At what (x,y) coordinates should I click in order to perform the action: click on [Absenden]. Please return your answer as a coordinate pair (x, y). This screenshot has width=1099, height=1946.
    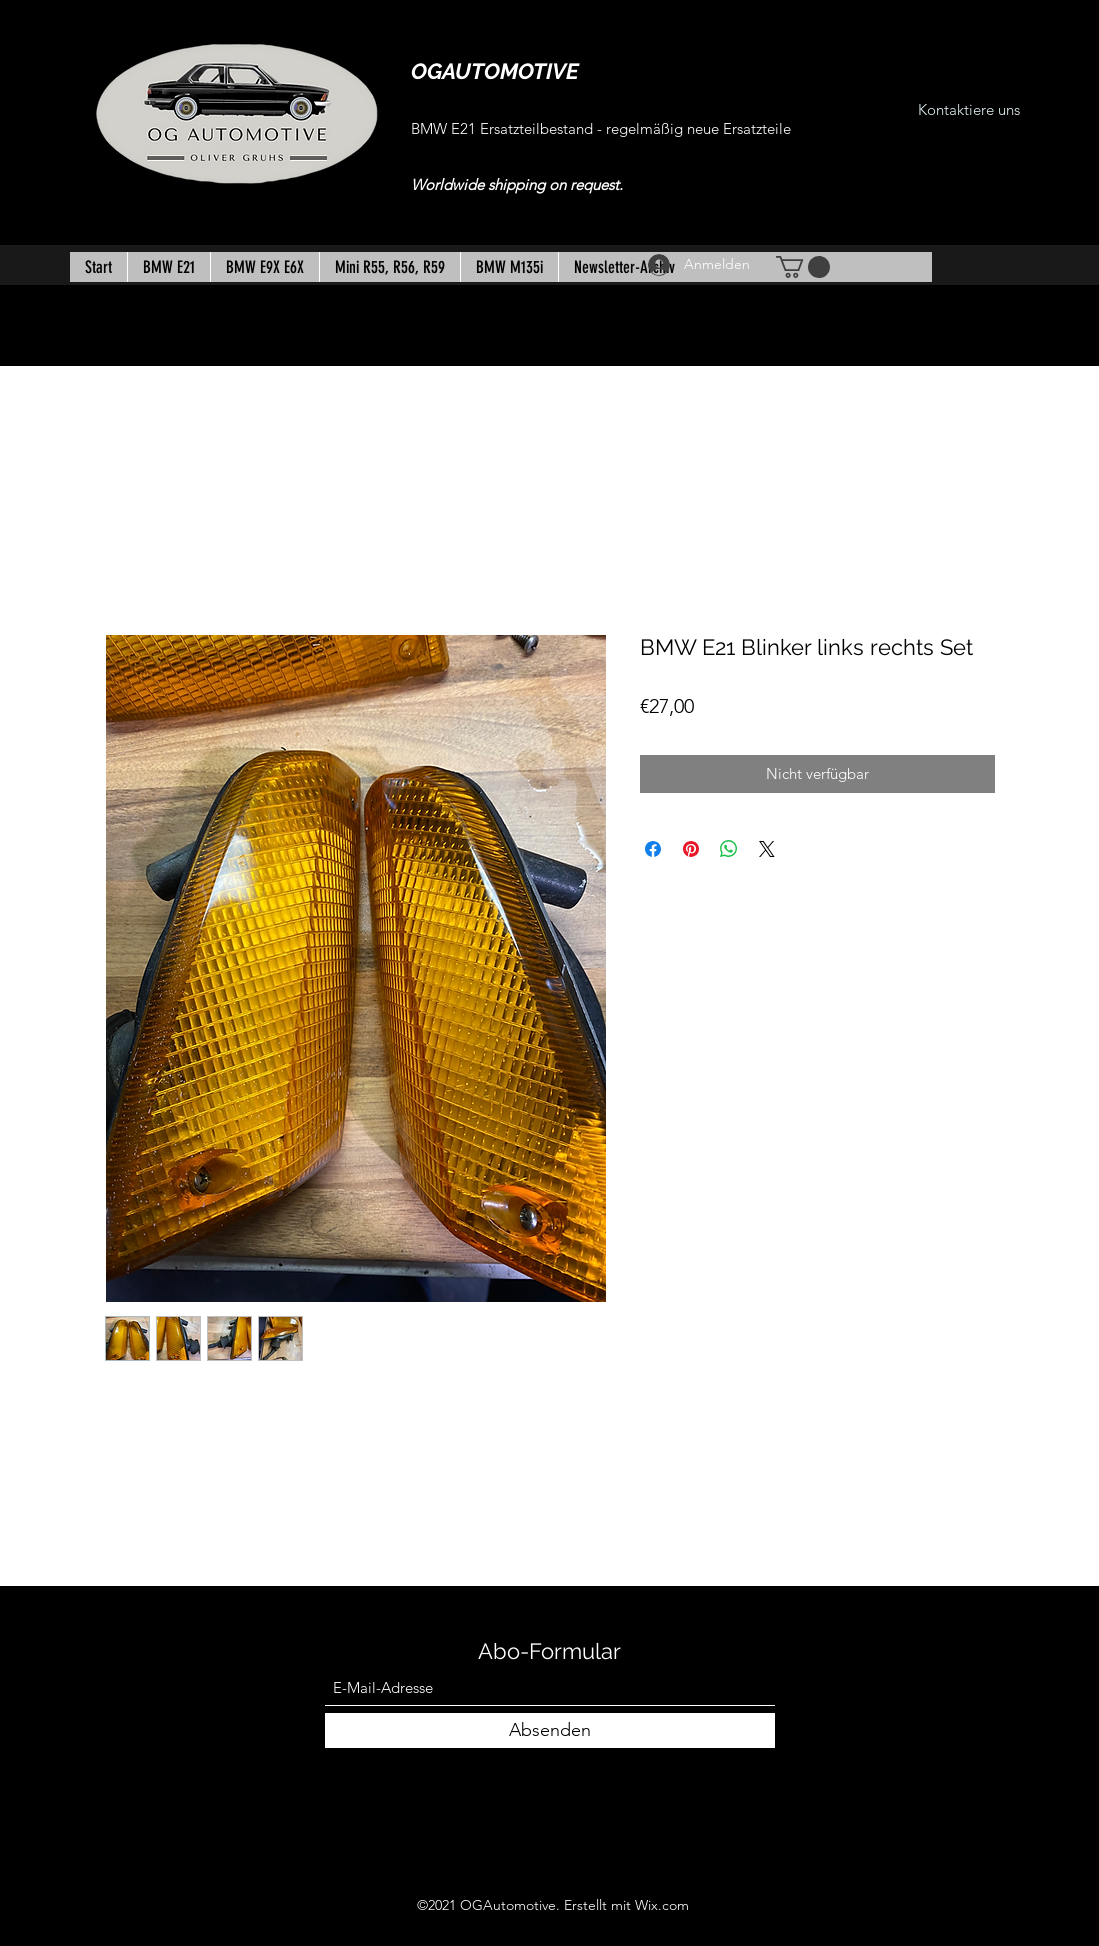
    Looking at the image, I should click on (550, 1730).